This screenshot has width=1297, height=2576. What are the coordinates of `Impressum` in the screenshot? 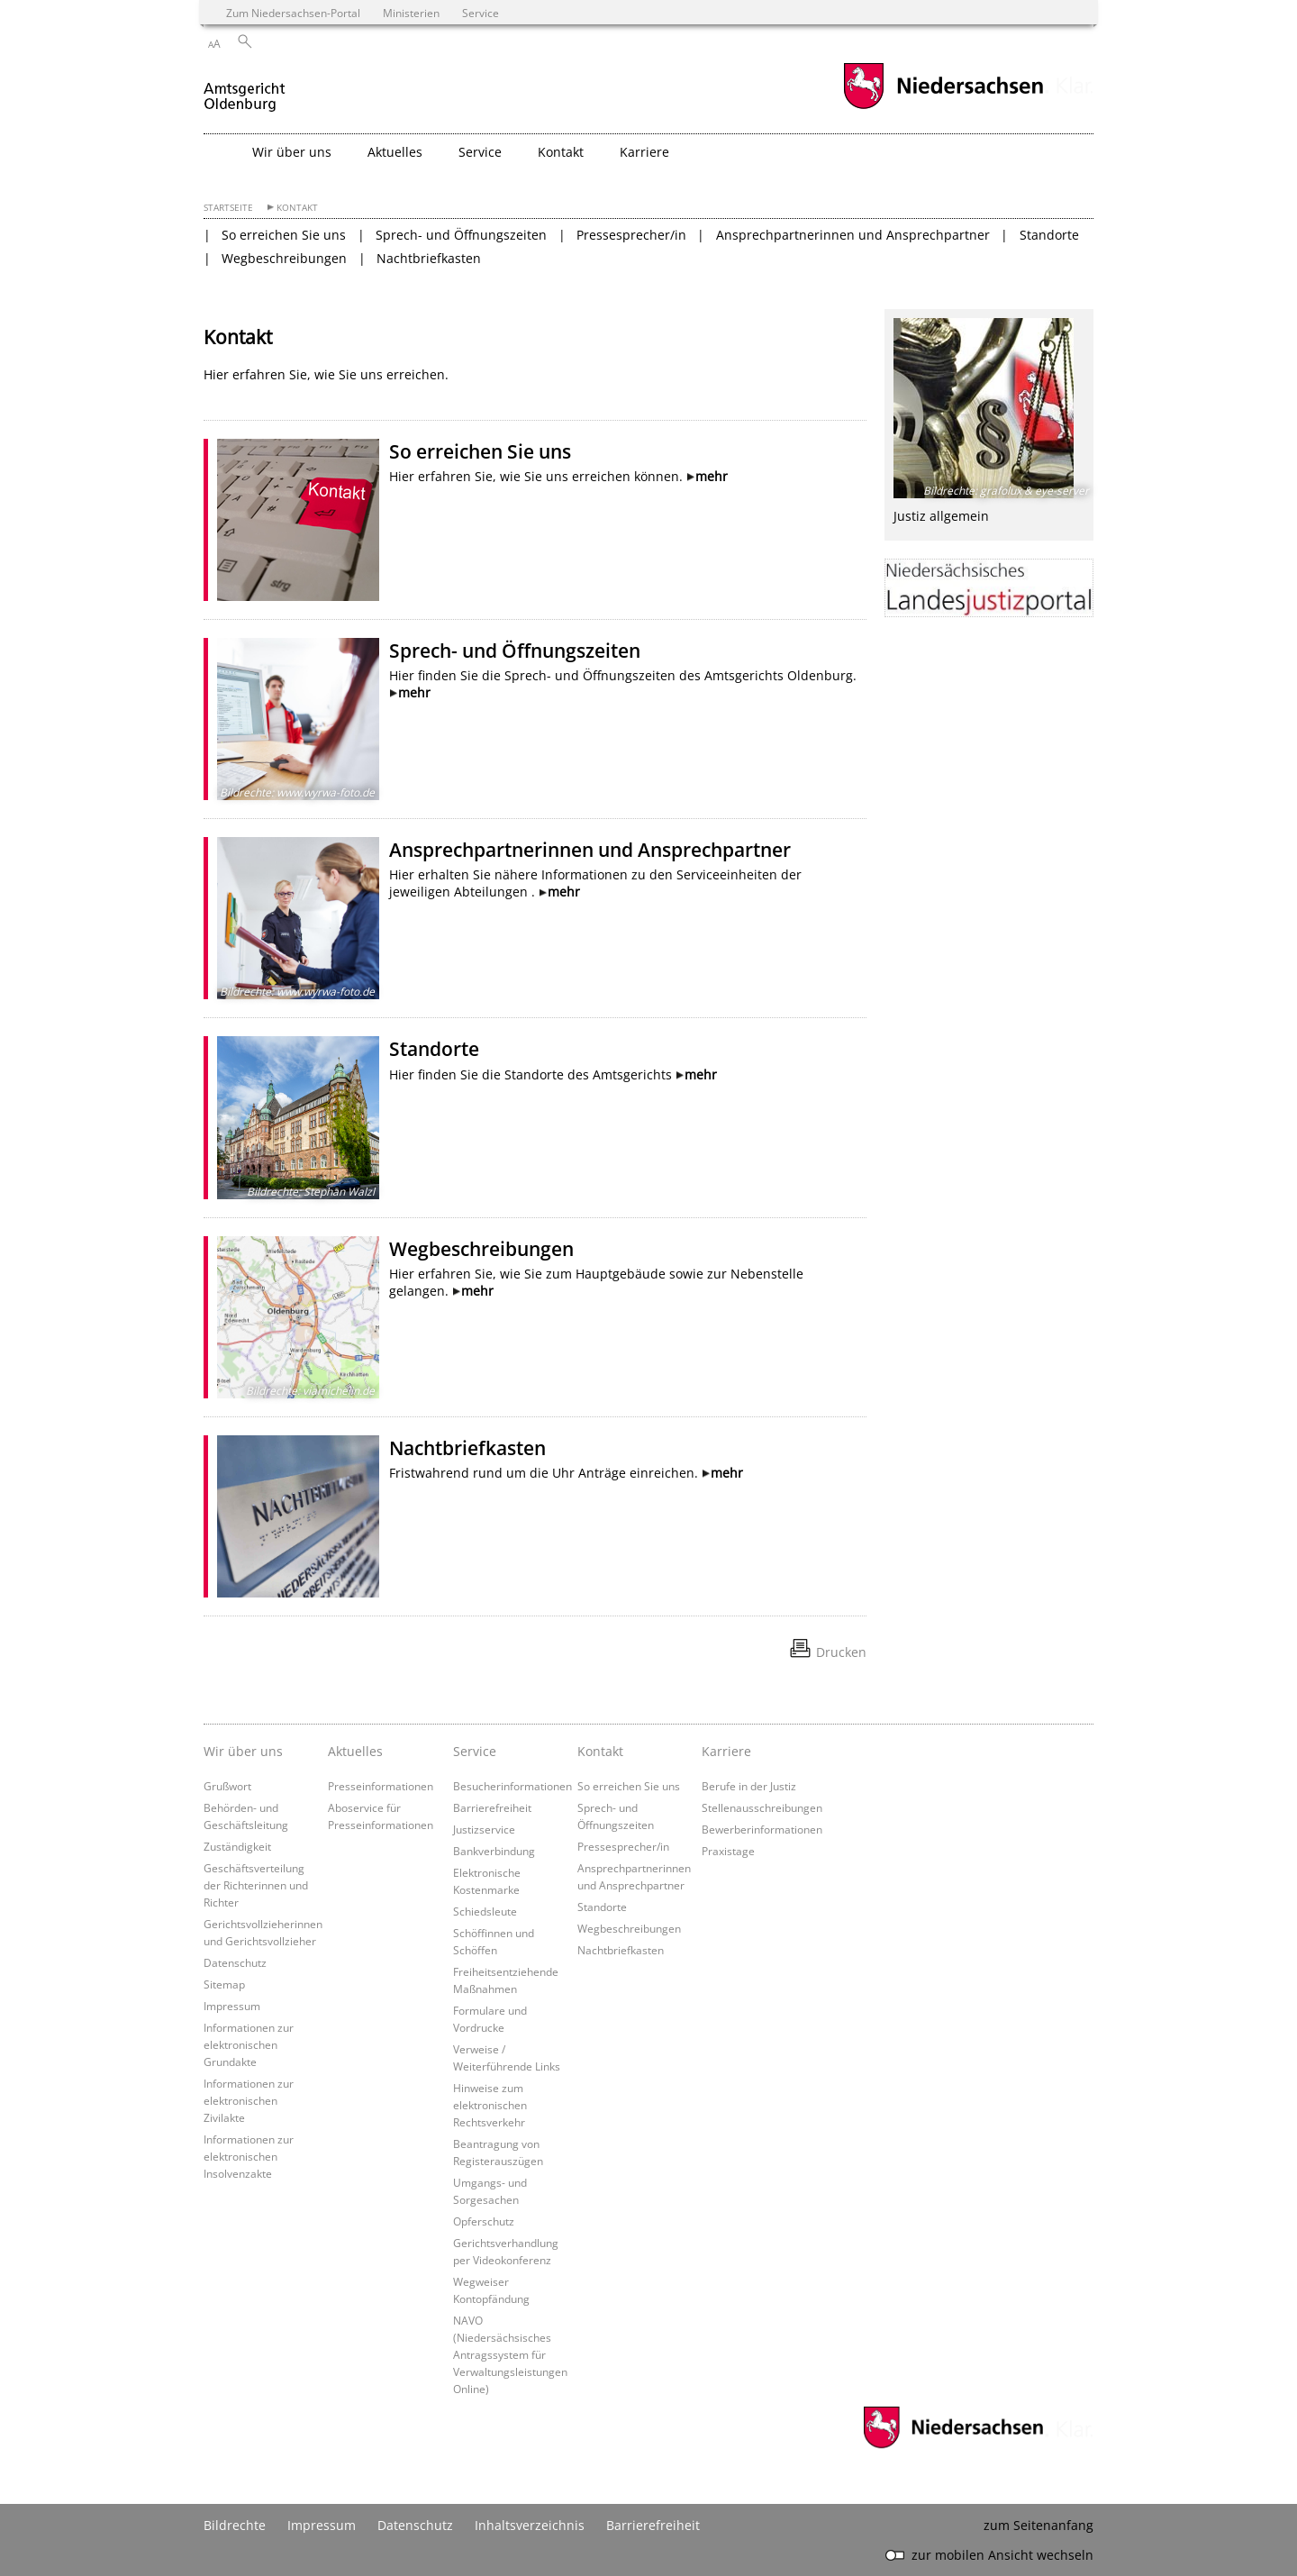 It's located at (232, 2005).